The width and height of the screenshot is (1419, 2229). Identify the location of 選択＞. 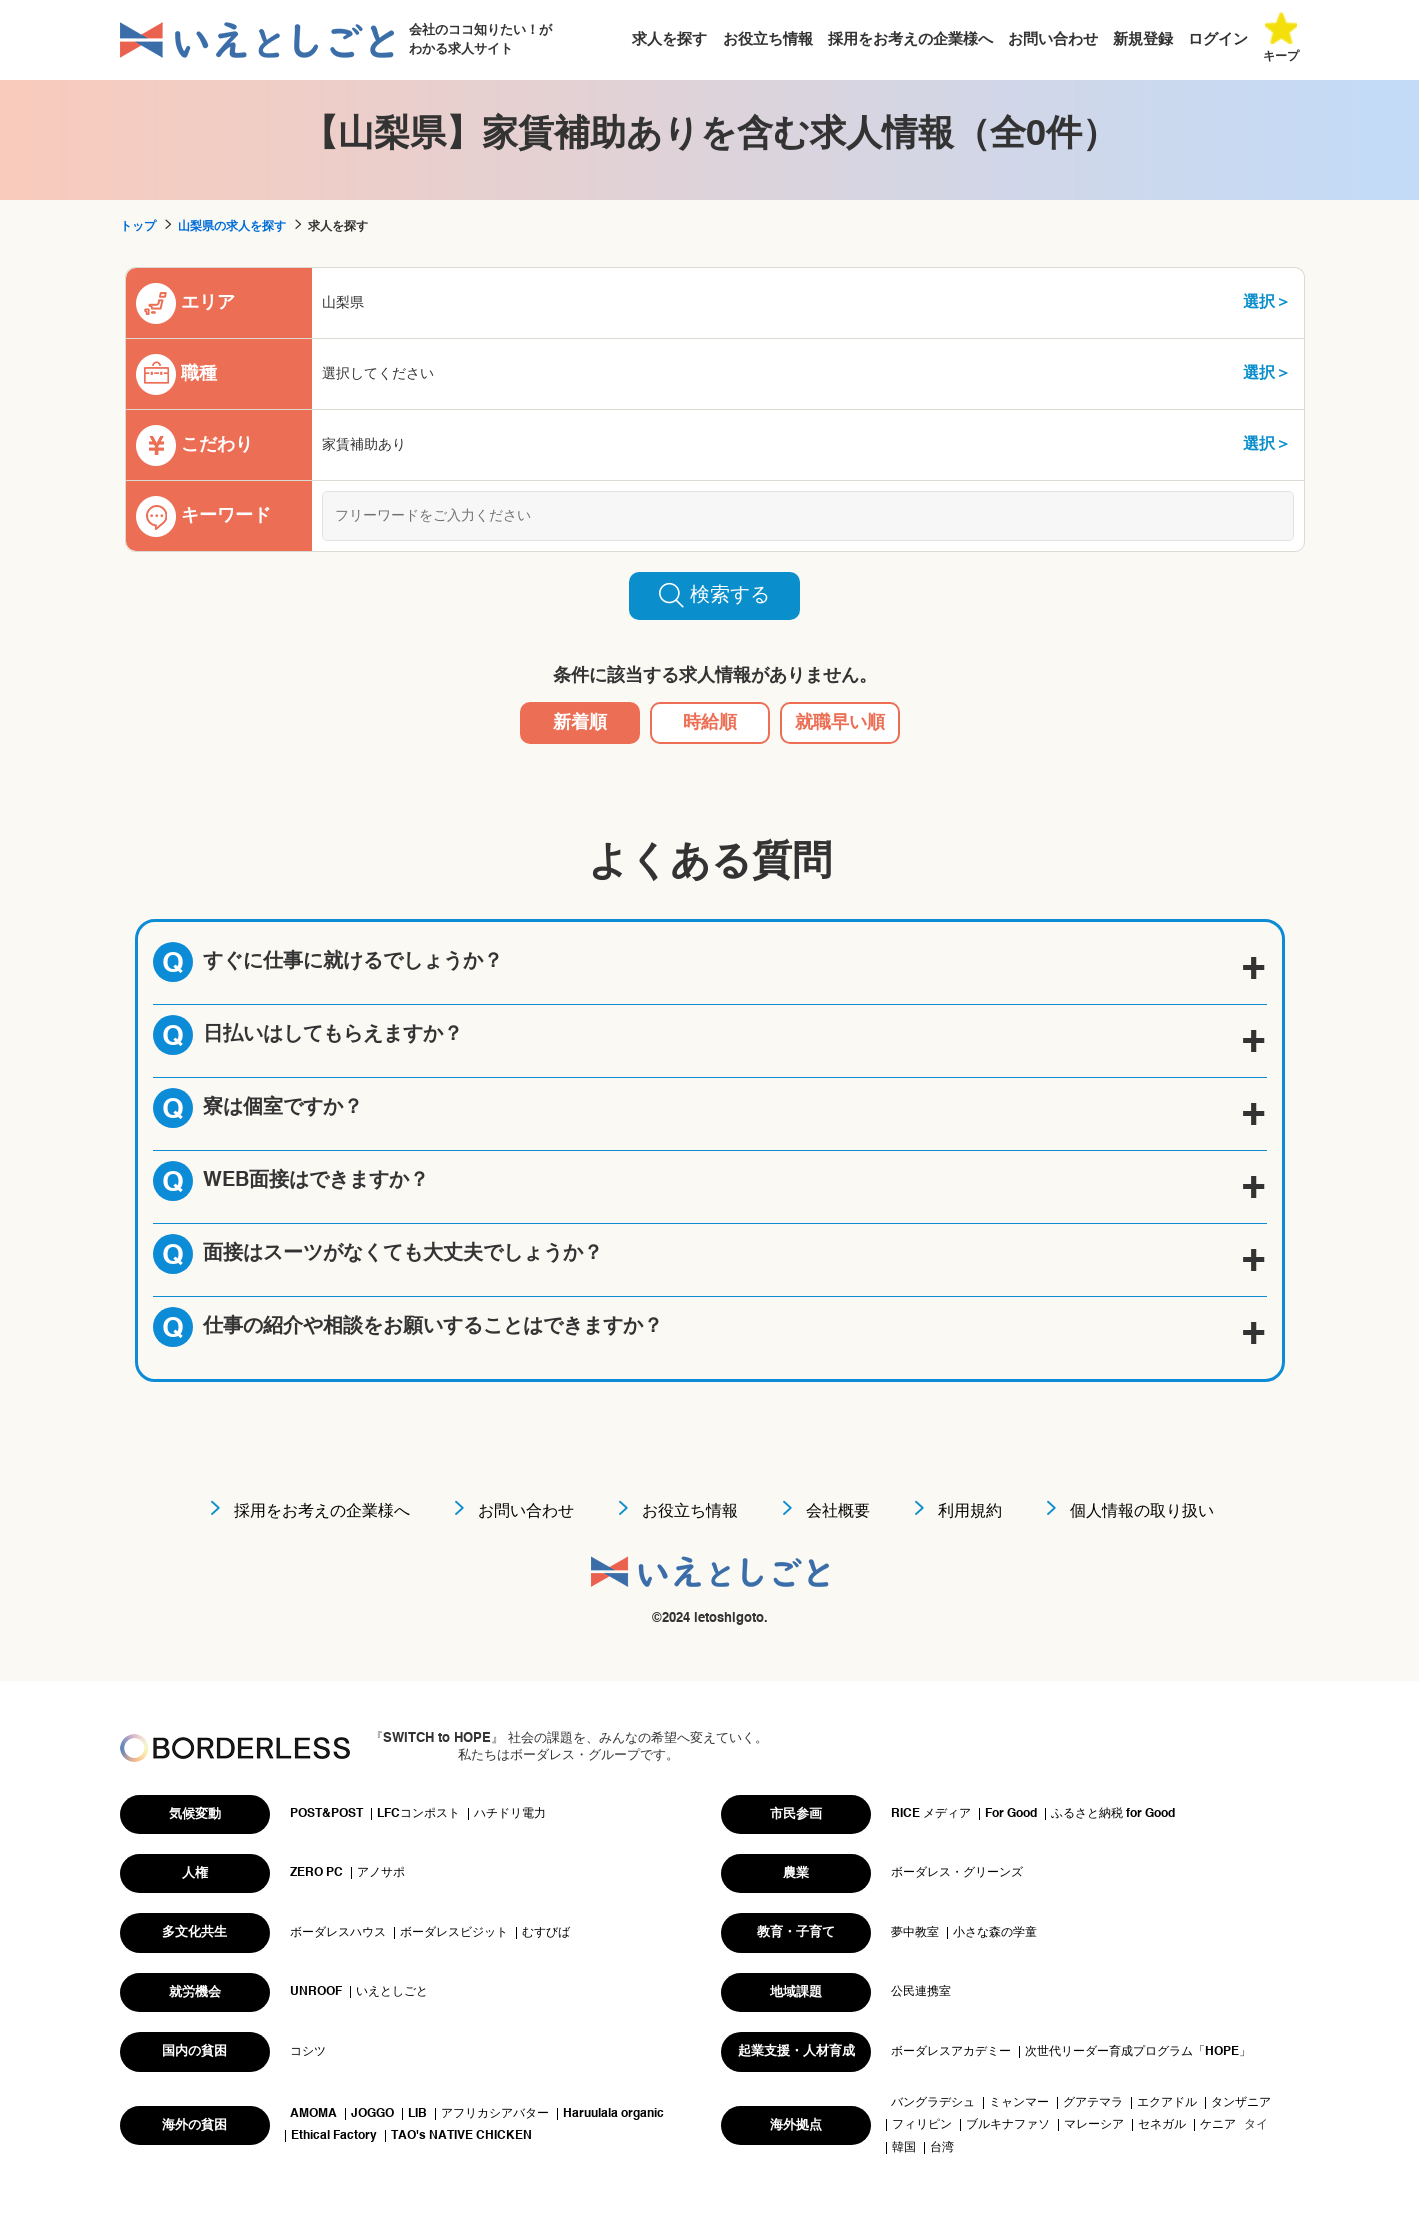
(1267, 303).